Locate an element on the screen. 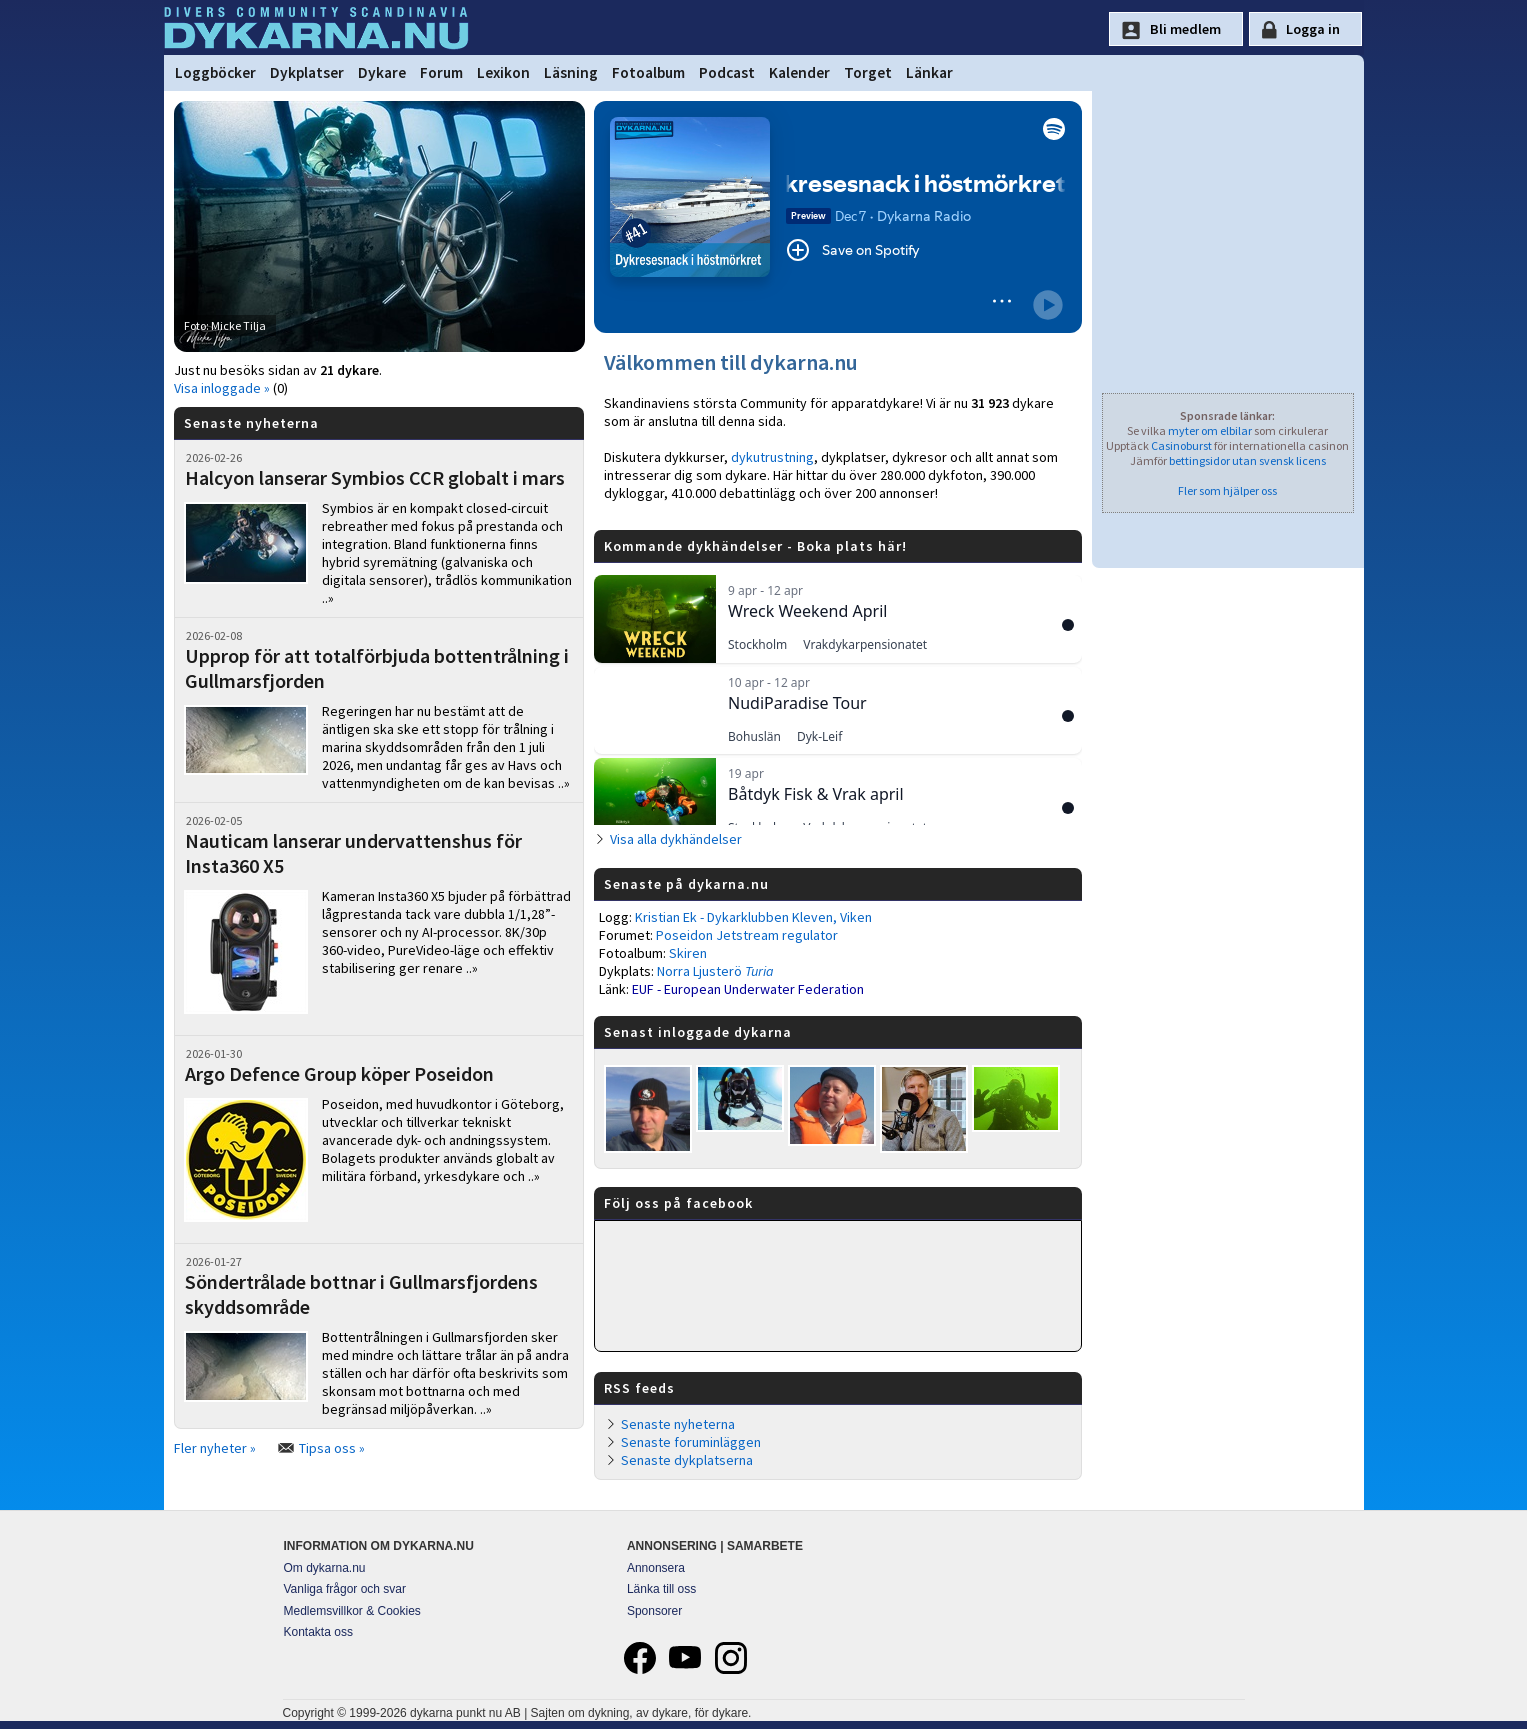 This screenshot has width=1527, height=1729. Micke Tilja is located at coordinates (238, 325).